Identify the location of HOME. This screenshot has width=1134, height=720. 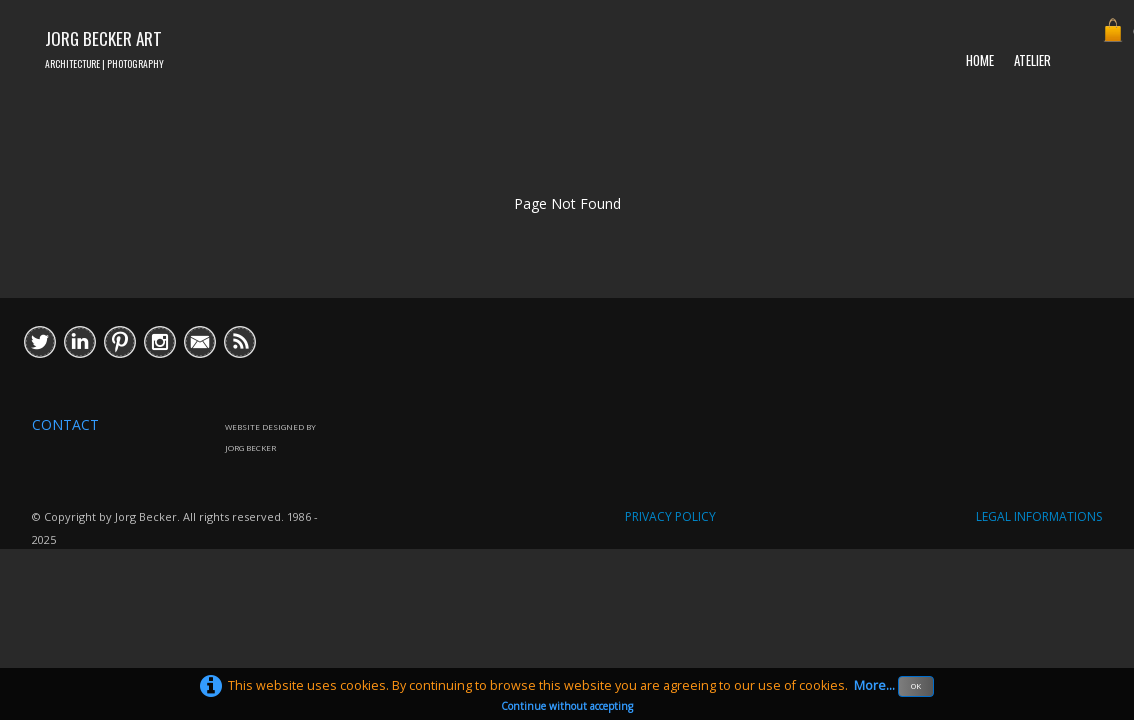
(980, 60).